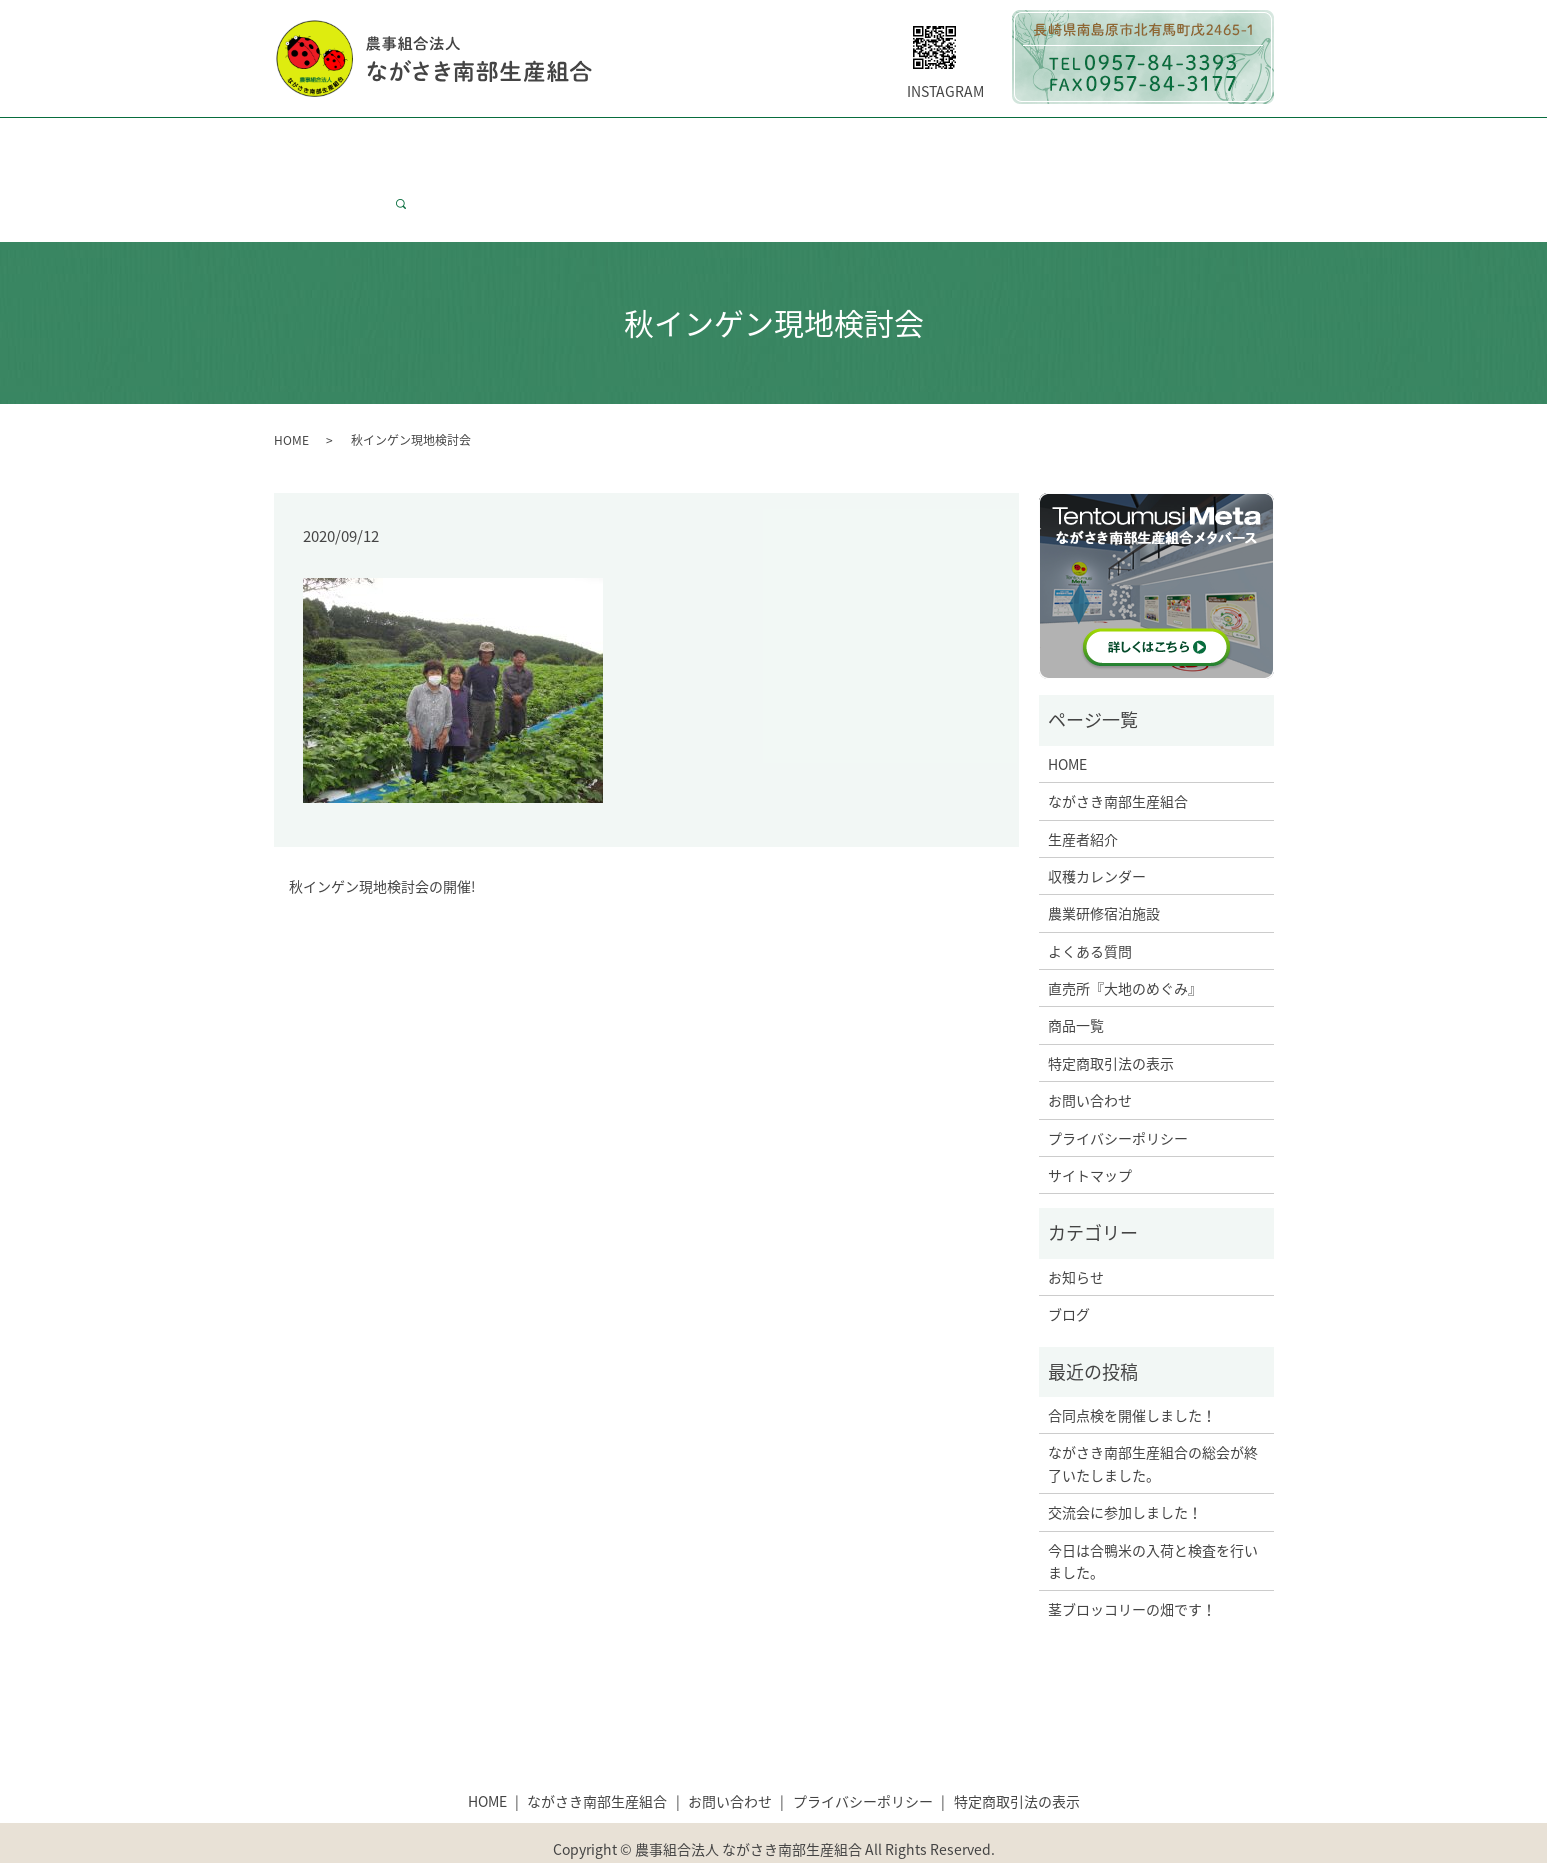 This screenshot has height=1863, width=1547. What do you see at coordinates (1153, 1523) in the screenshot?
I see `今日は合鴨米の入荷と検査を行いました。` at bounding box center [1153, 1523].